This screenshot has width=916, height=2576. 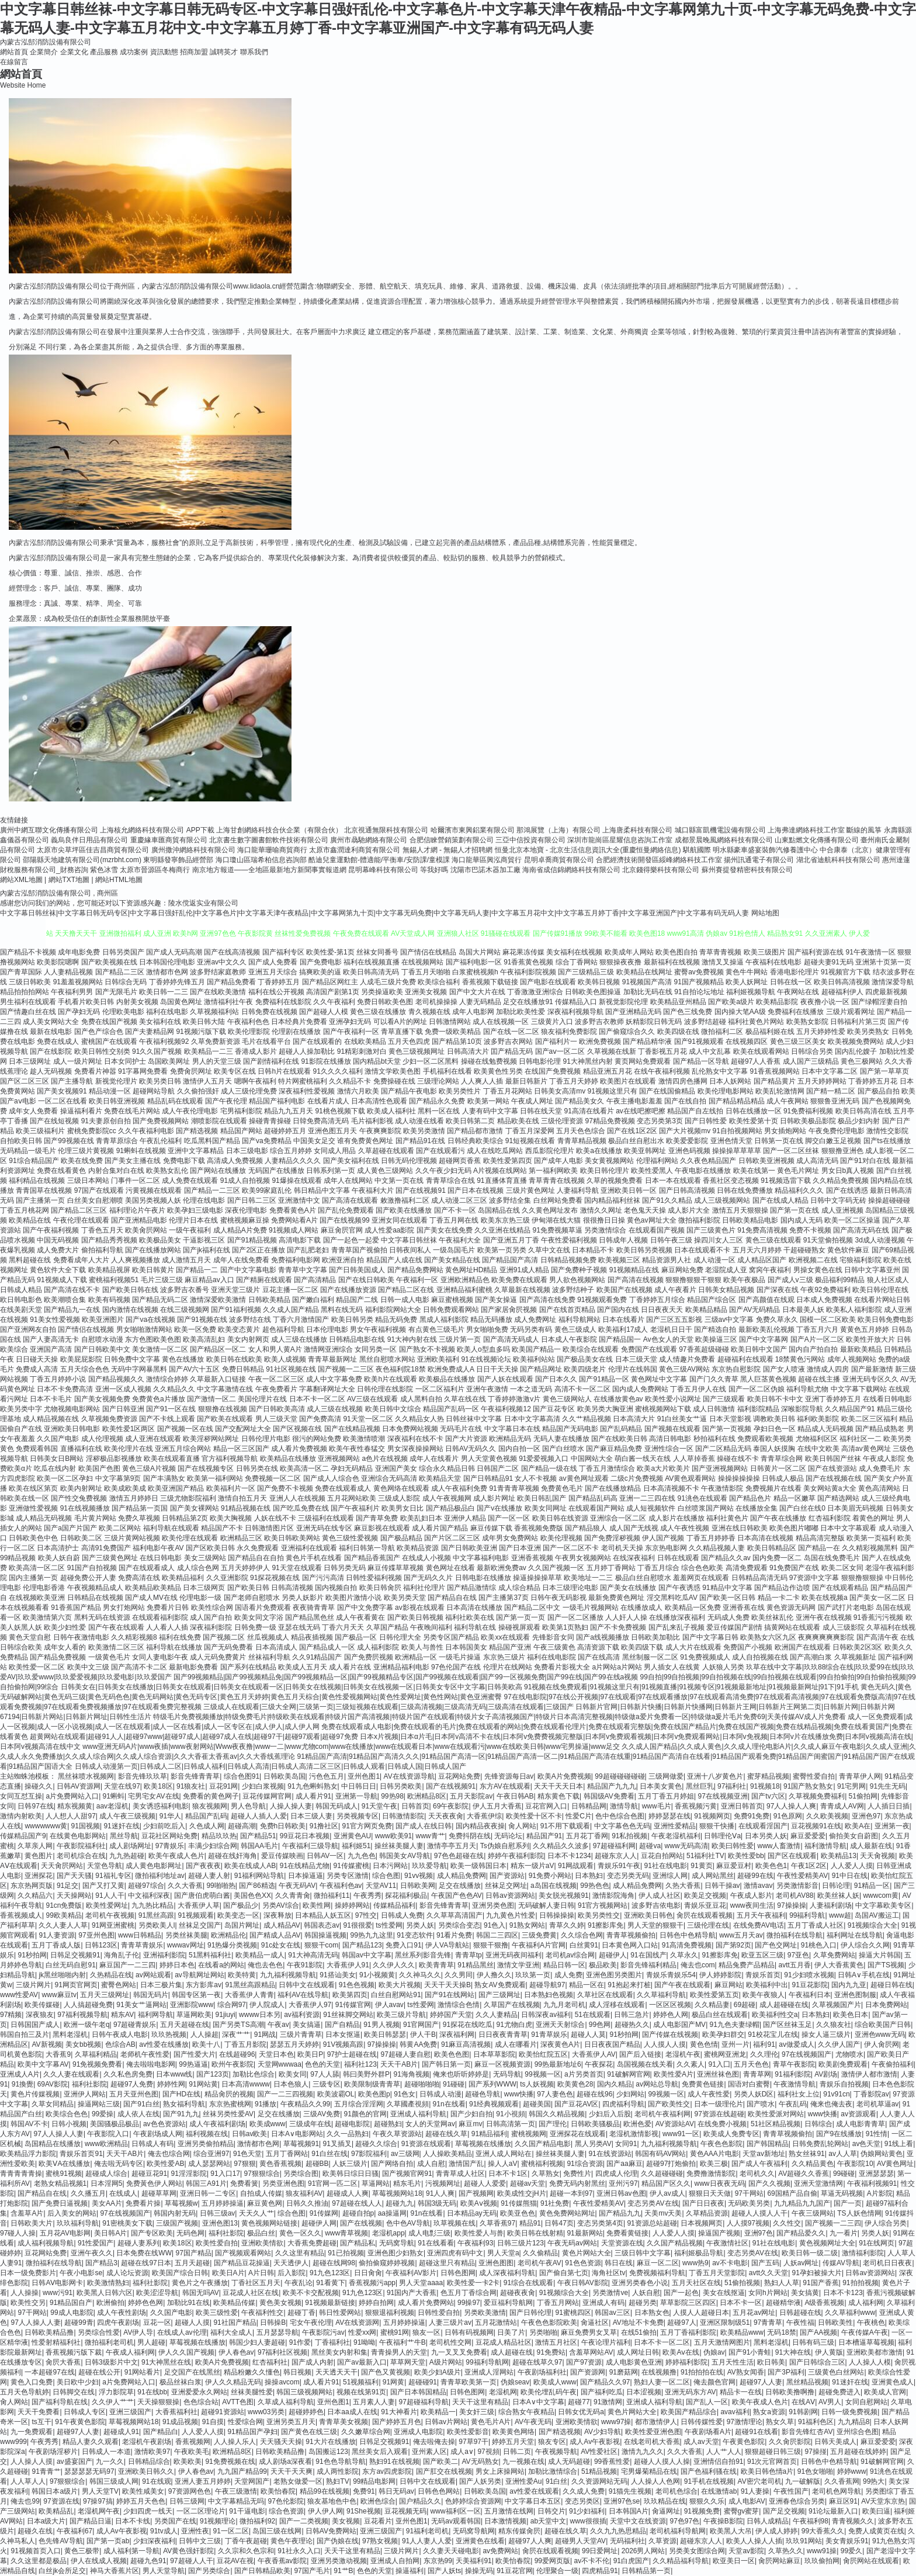 I want to click on 国产86精选, so click(x=257, y=1885).